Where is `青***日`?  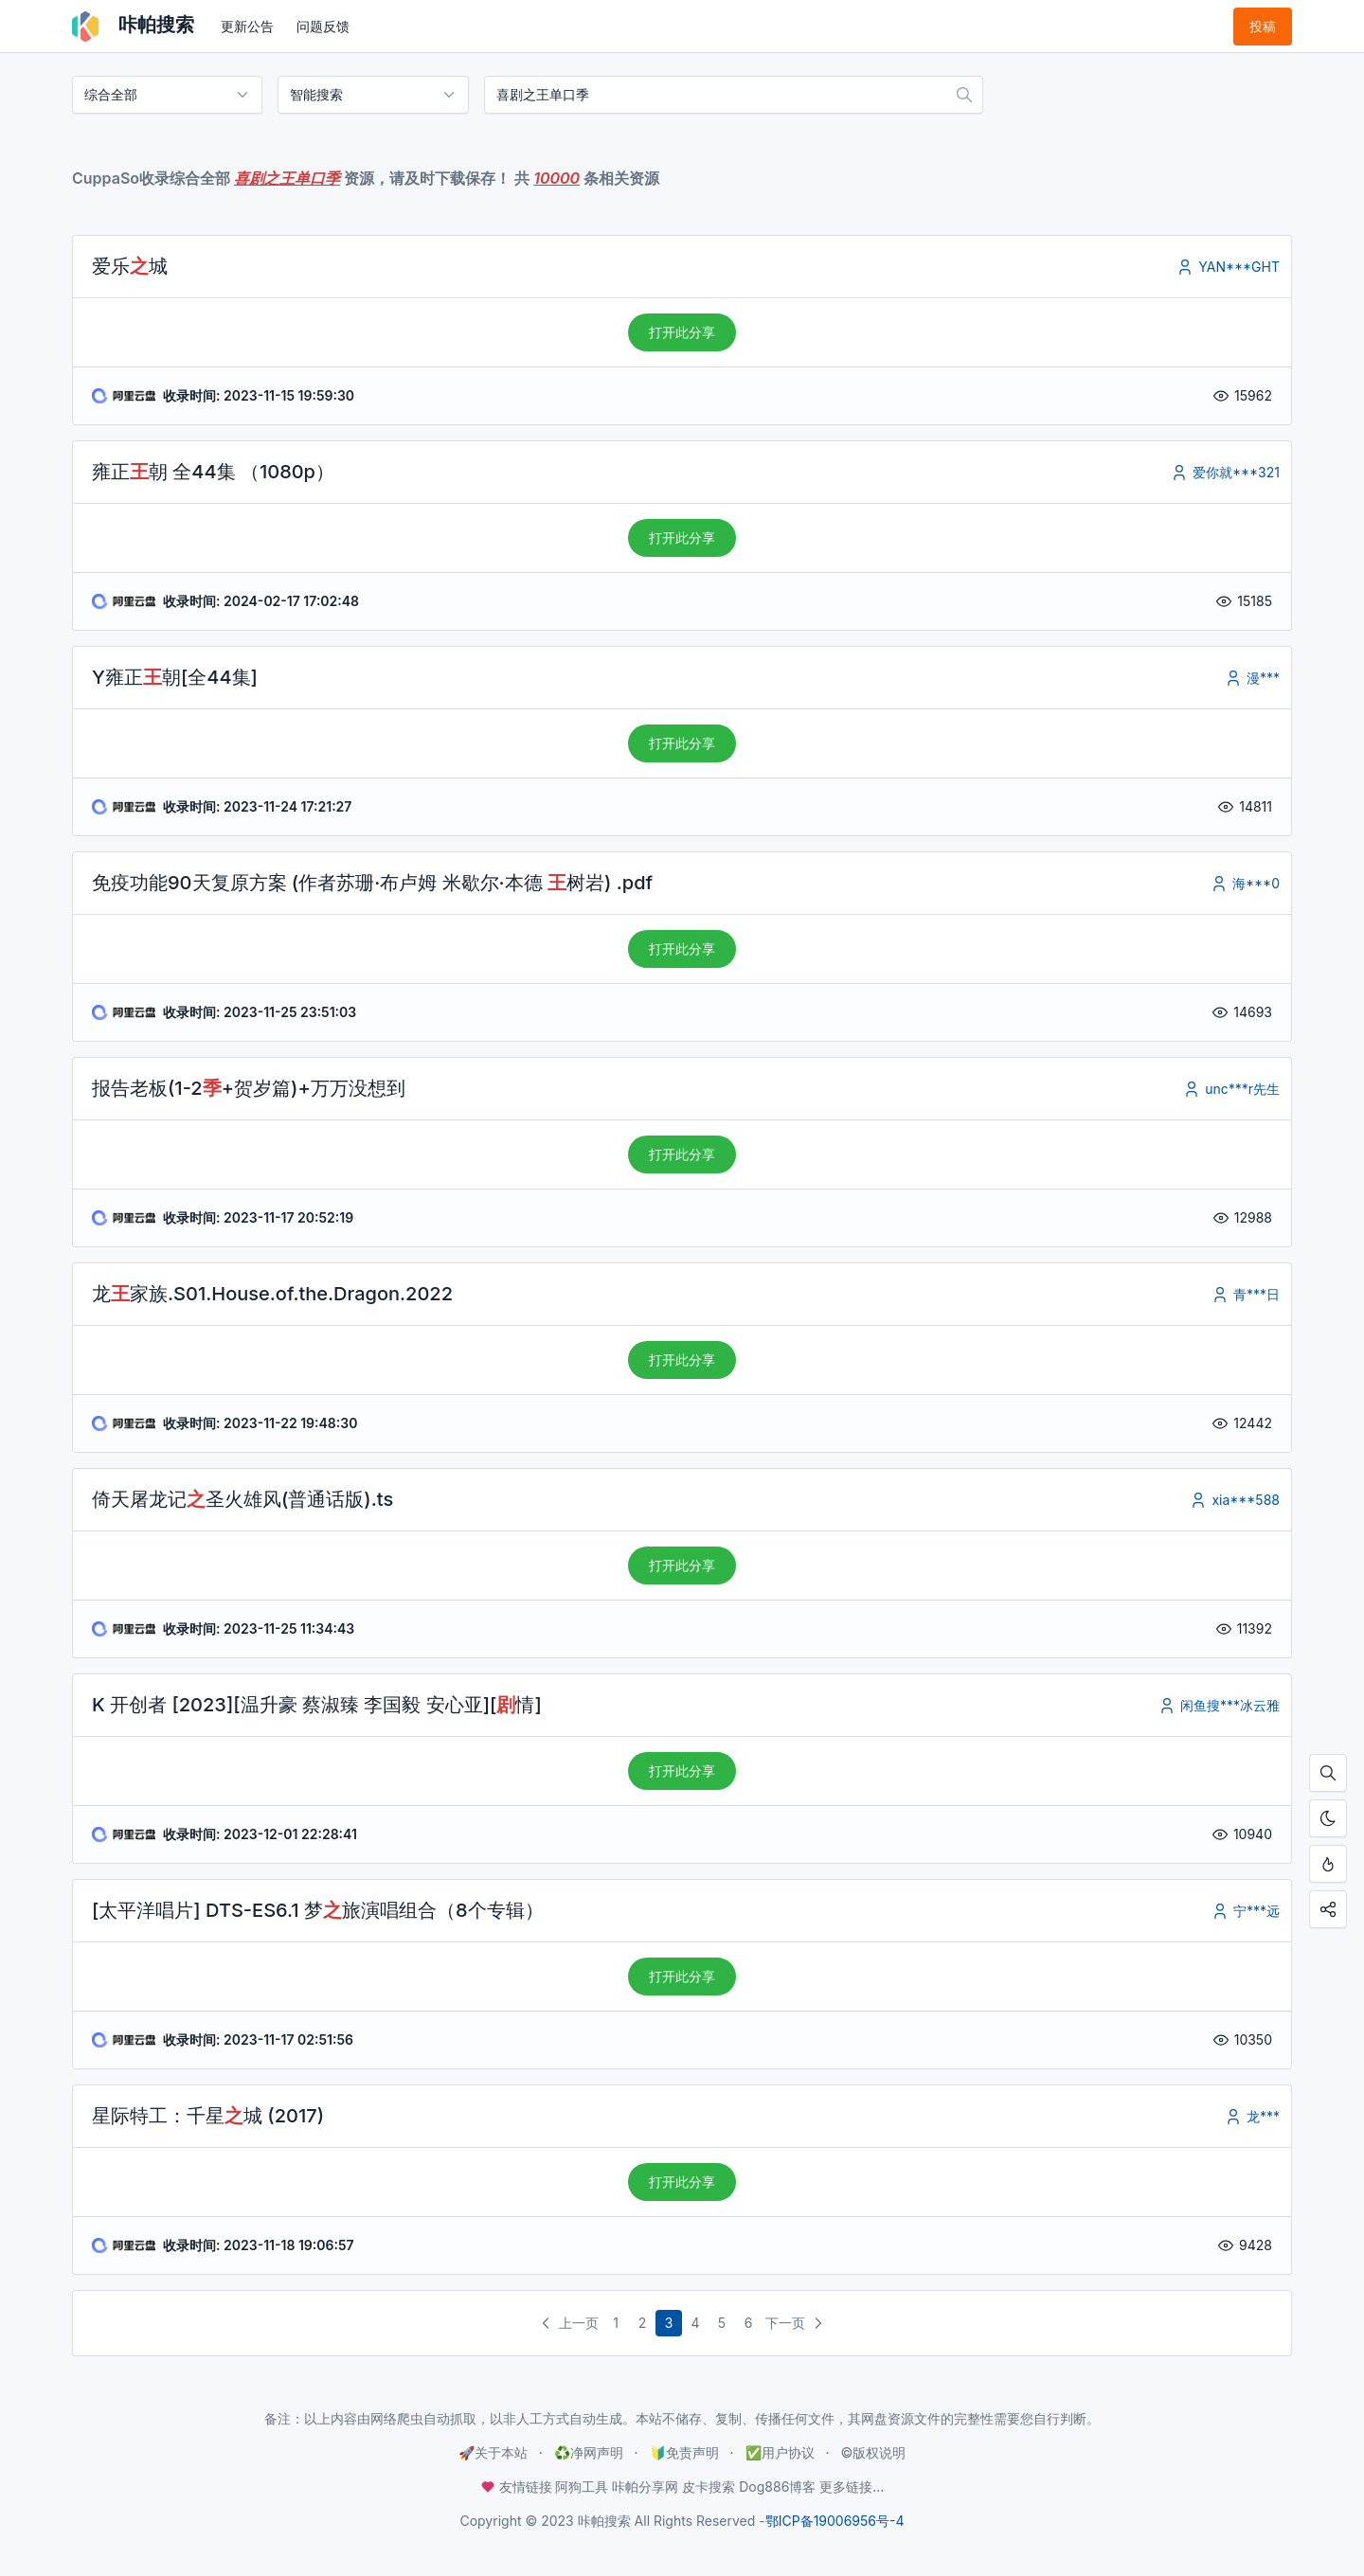 青***日 is located at coordinates (1245, 1294).